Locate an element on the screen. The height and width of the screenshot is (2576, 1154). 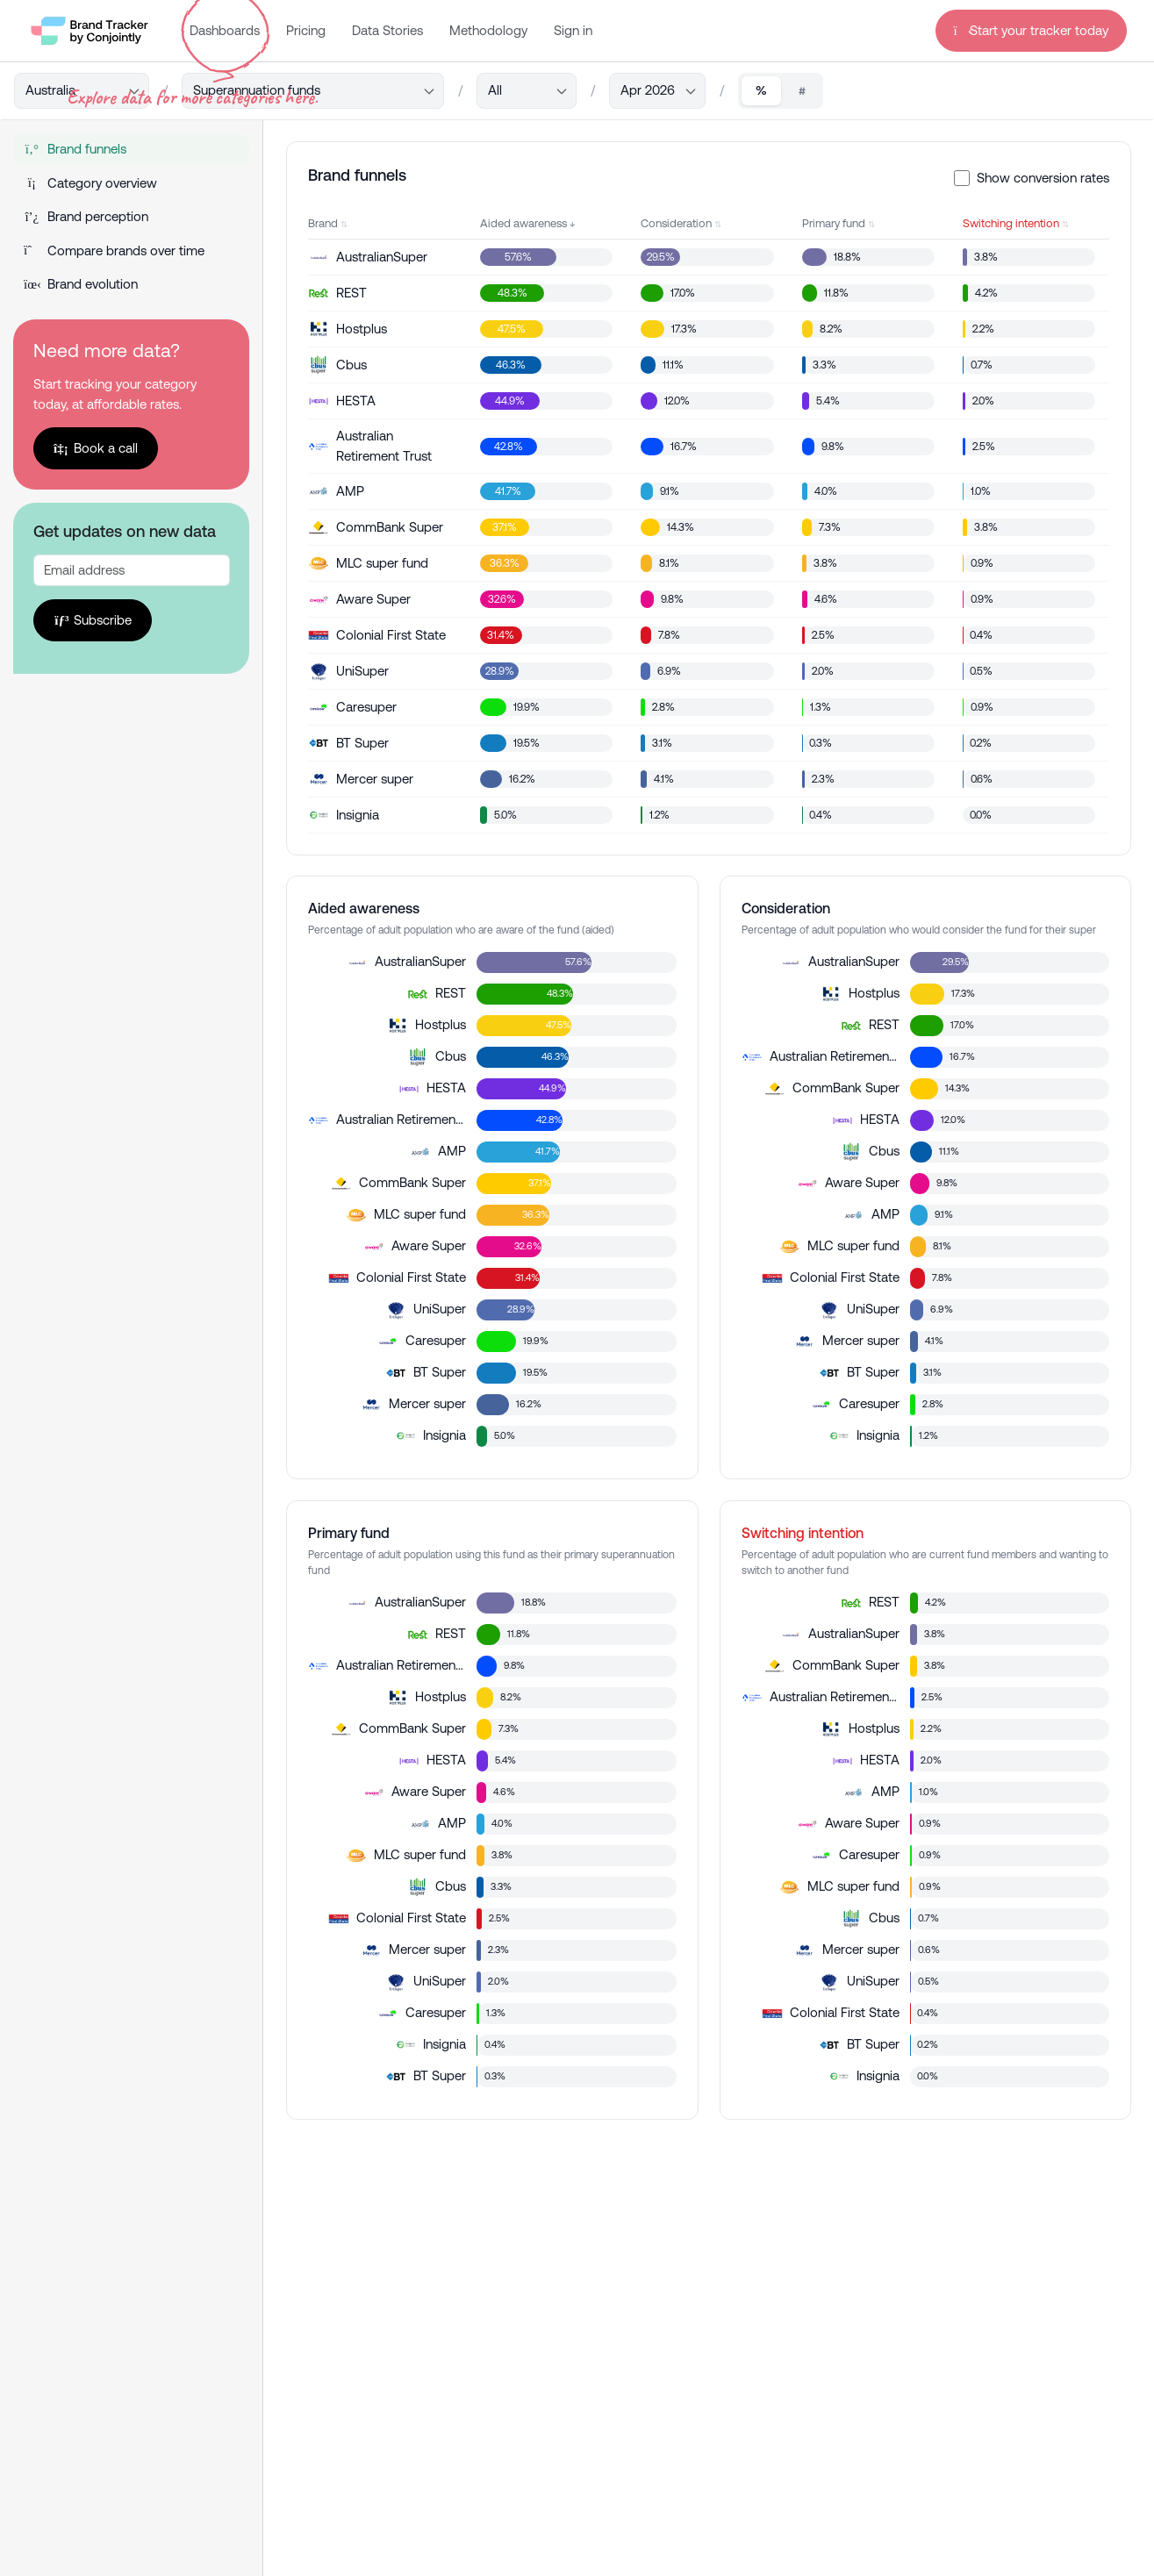
Compare brands over time is located at coordinates (114, 250).